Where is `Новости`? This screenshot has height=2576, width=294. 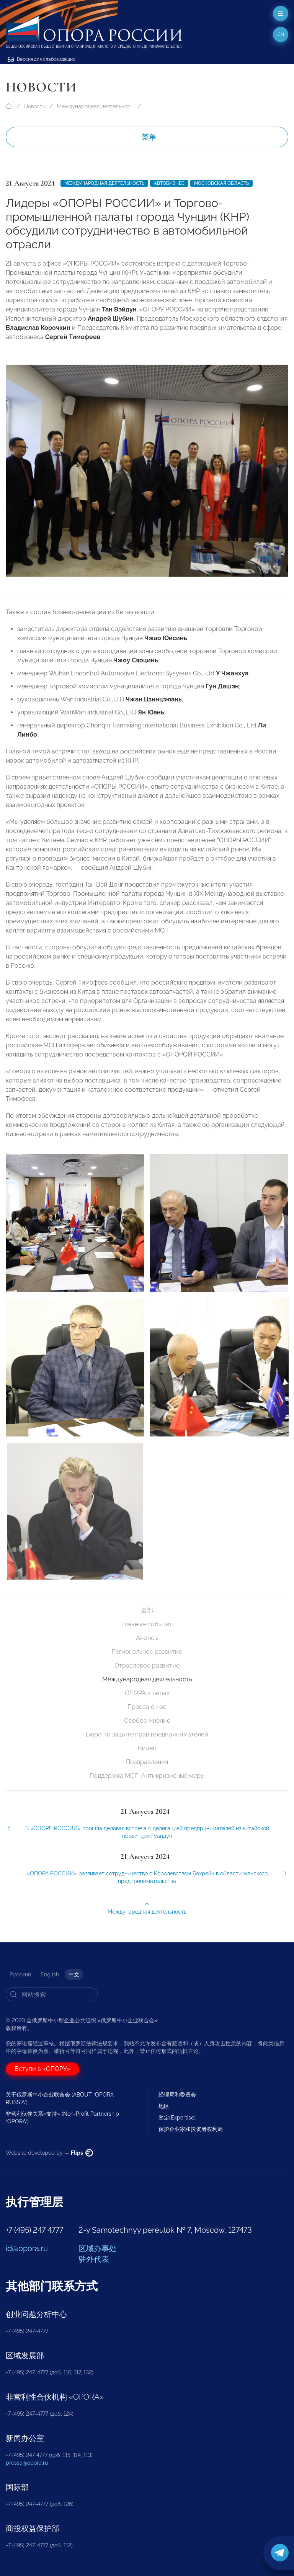 Новости is located at coordinates (35, 106).